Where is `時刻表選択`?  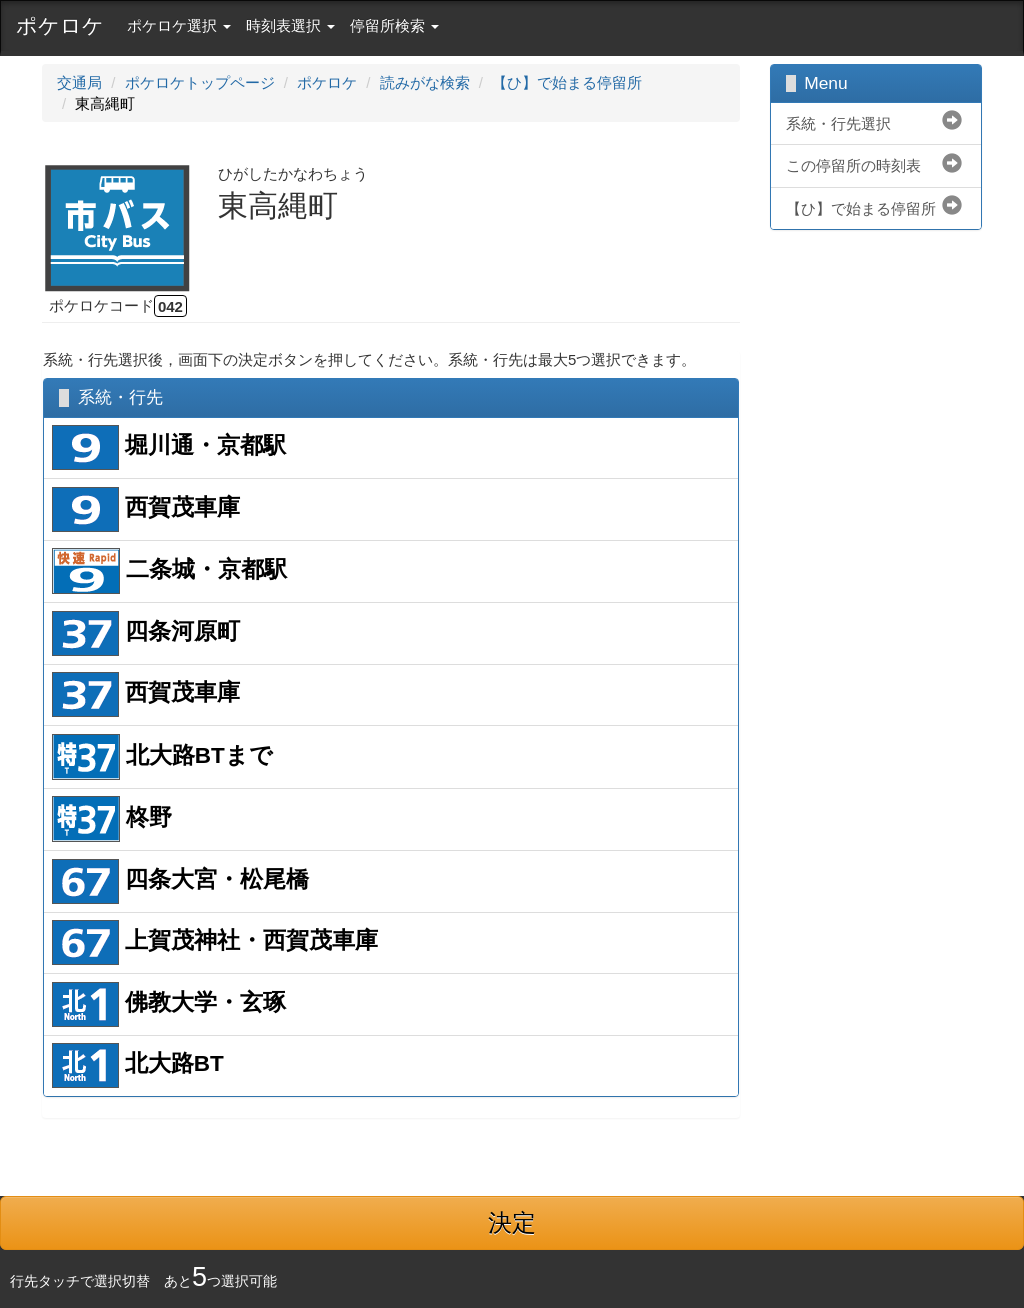
時刻表選択 is located at coordinates (290, 25).